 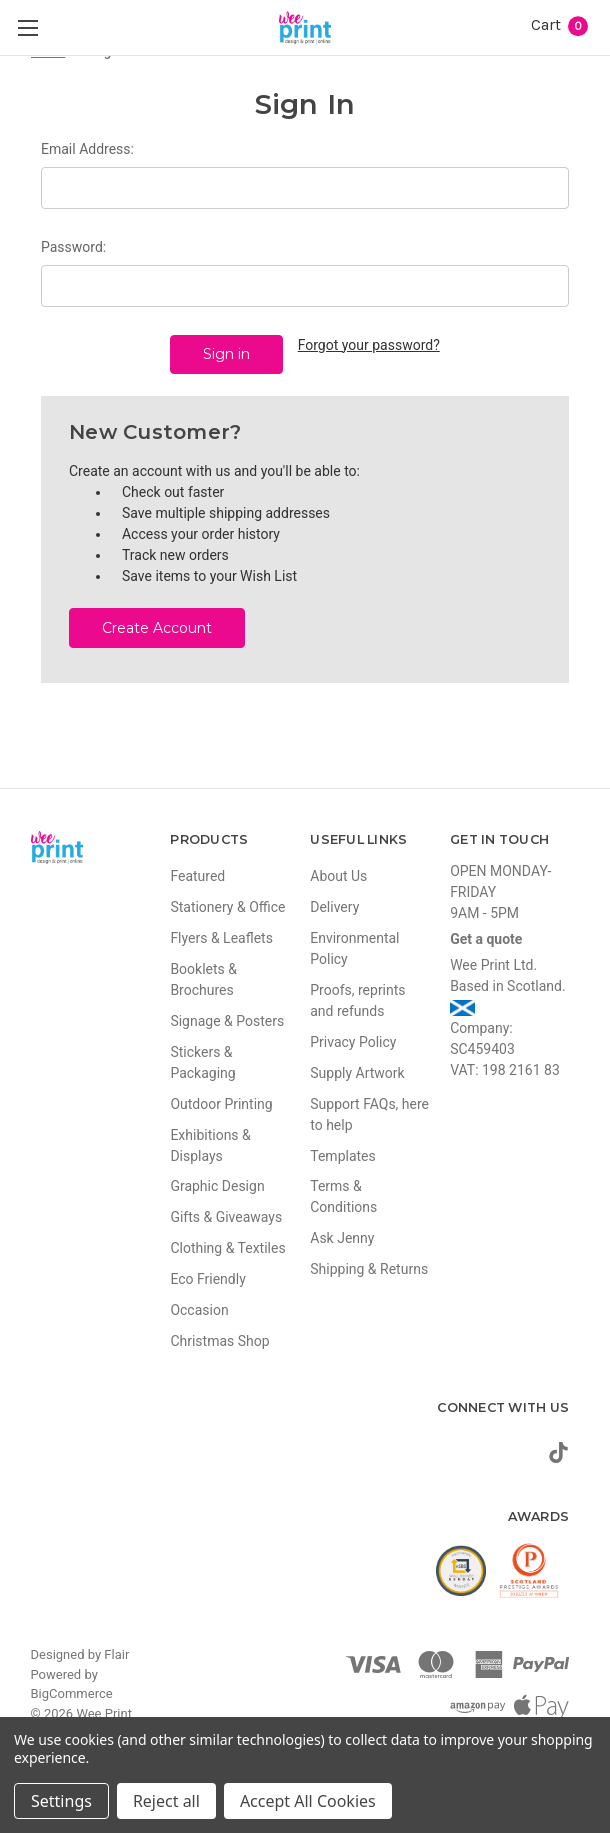 I want to click on Gifts & Giveaways, so click(x=226, y=1217).